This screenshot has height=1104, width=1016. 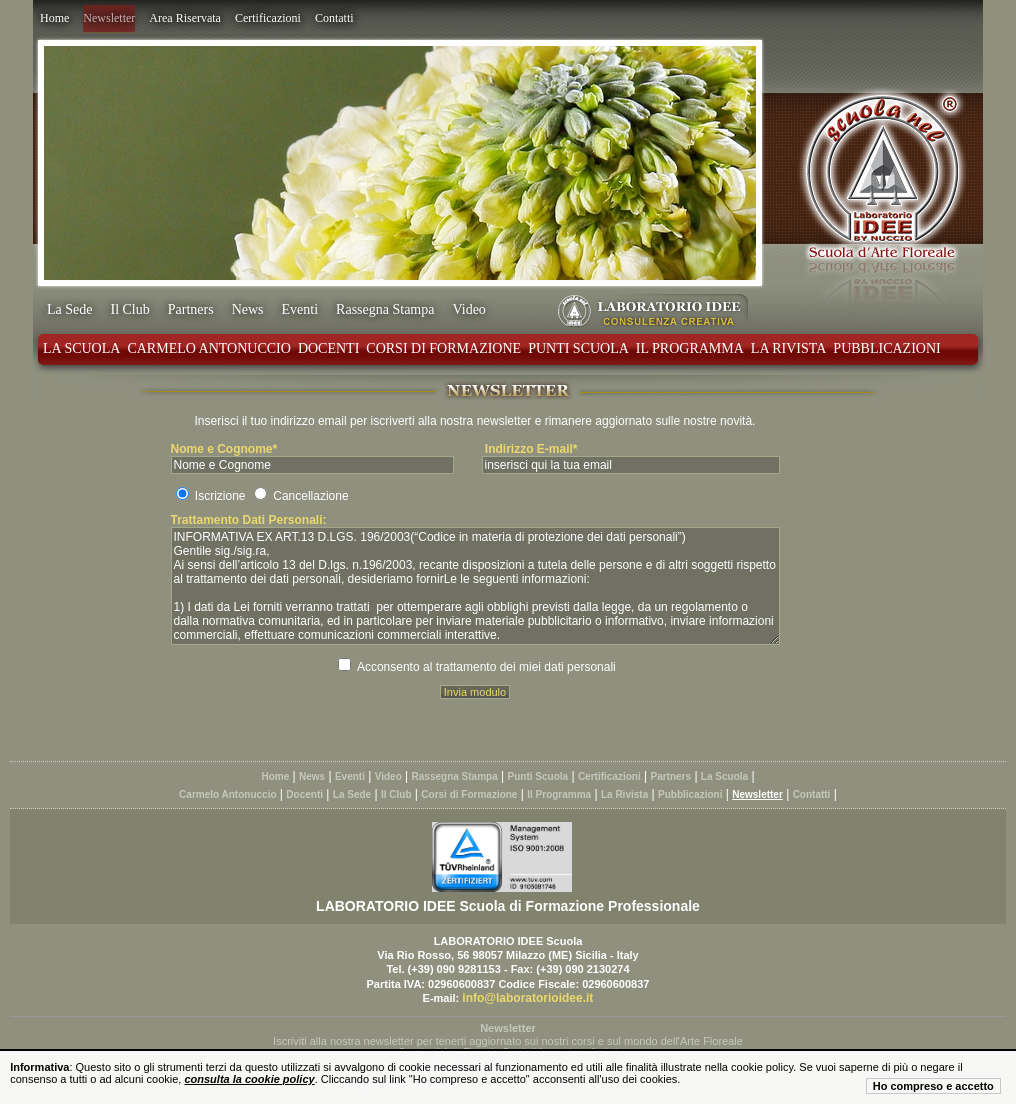 What do you see at coordinates (191, 309) in the screenshot?
I see `Partners` at bounding box center [191, 309].